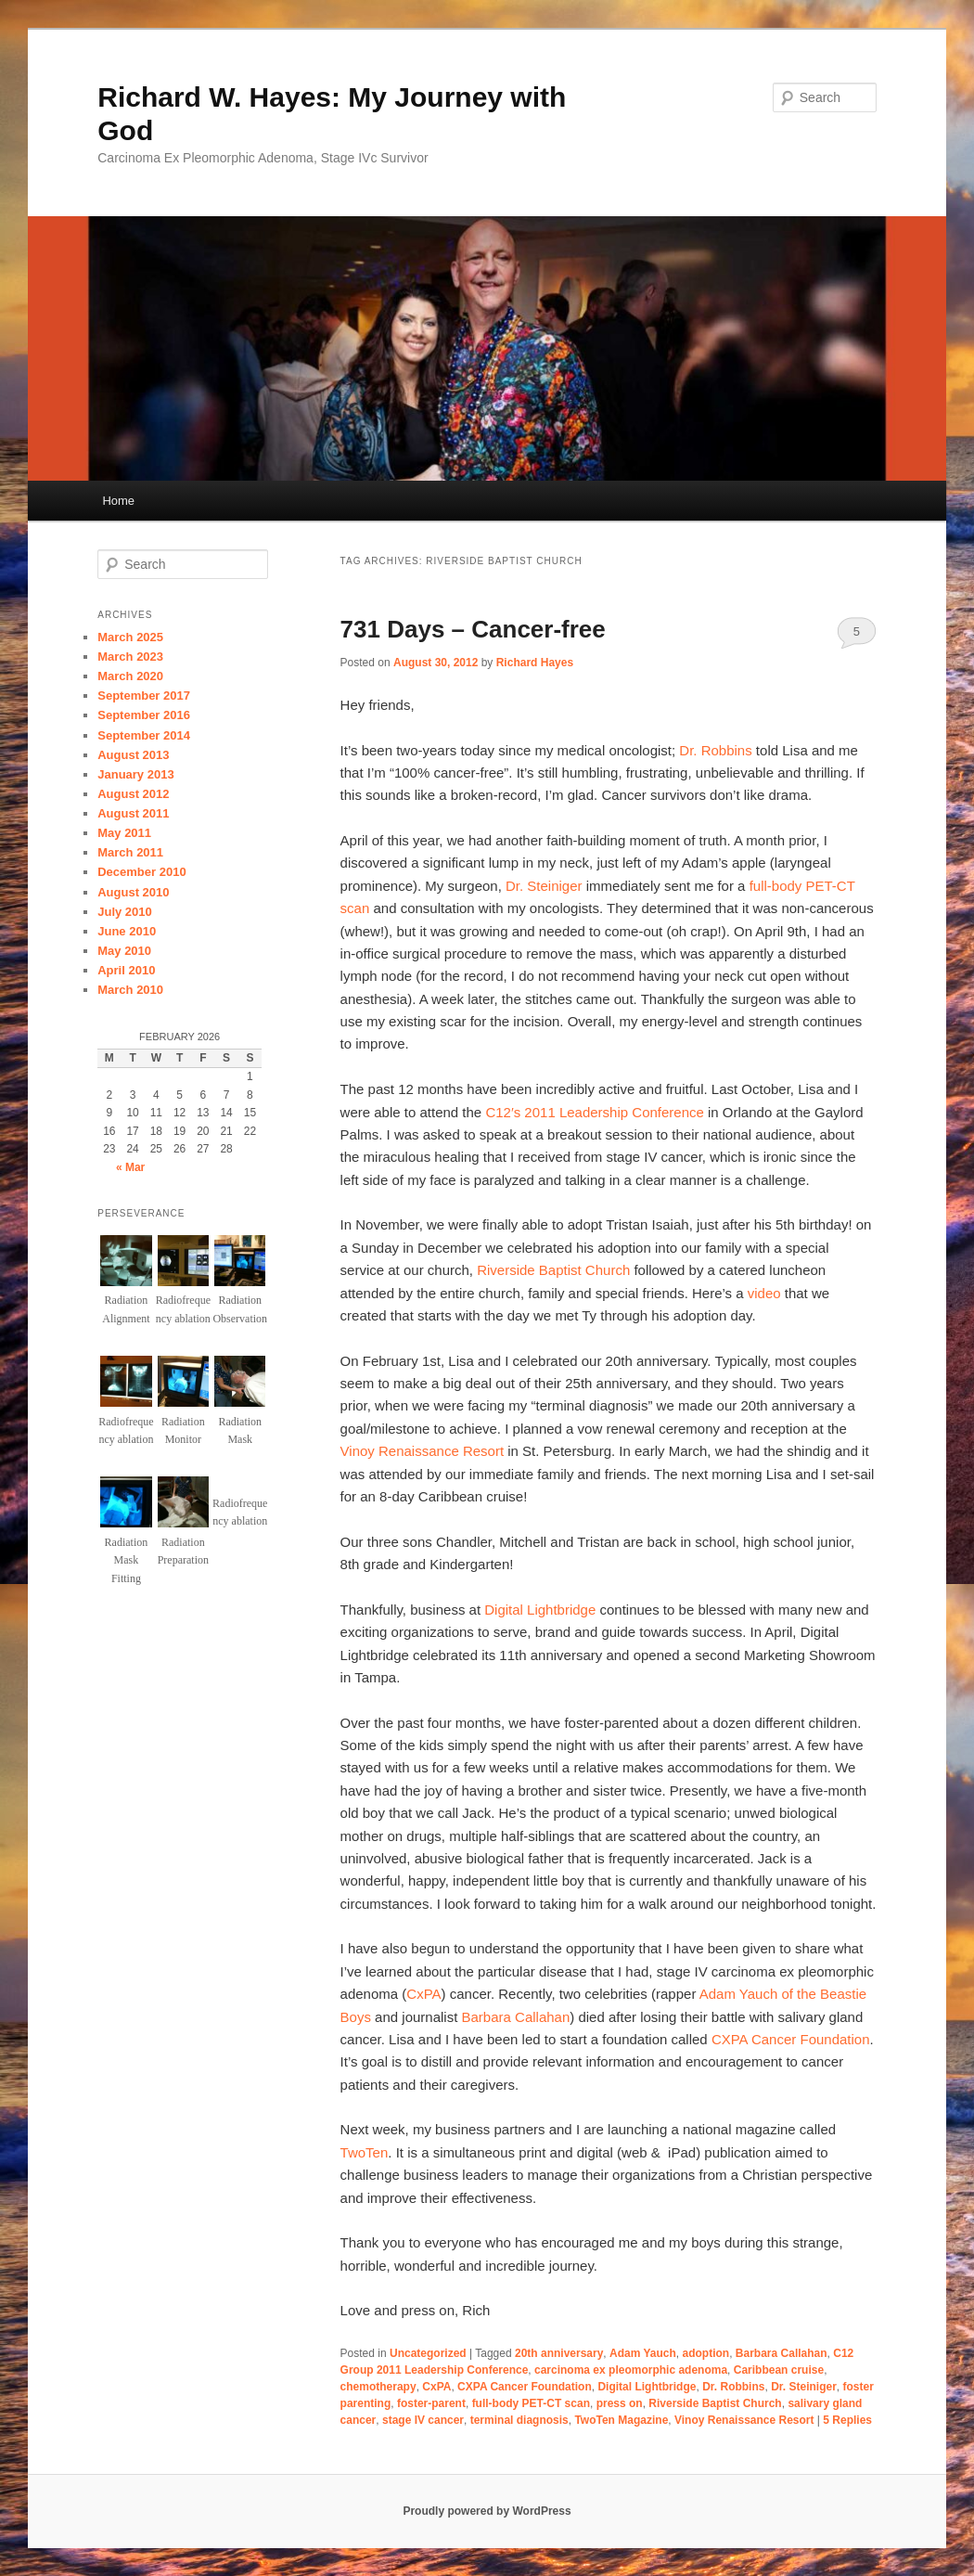 The height and width of the screenshot is (2576, 974). I want to click on chemotherapy, so click(378, 2386).